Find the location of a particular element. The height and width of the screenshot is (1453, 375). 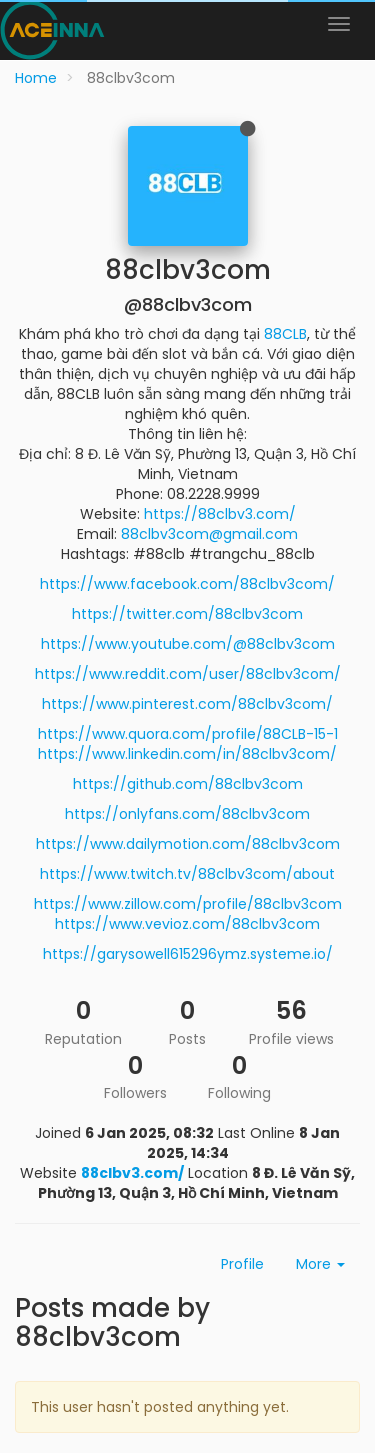

https://www.dailymotion.com/88clbv3com is located at coordinates (188, 844).